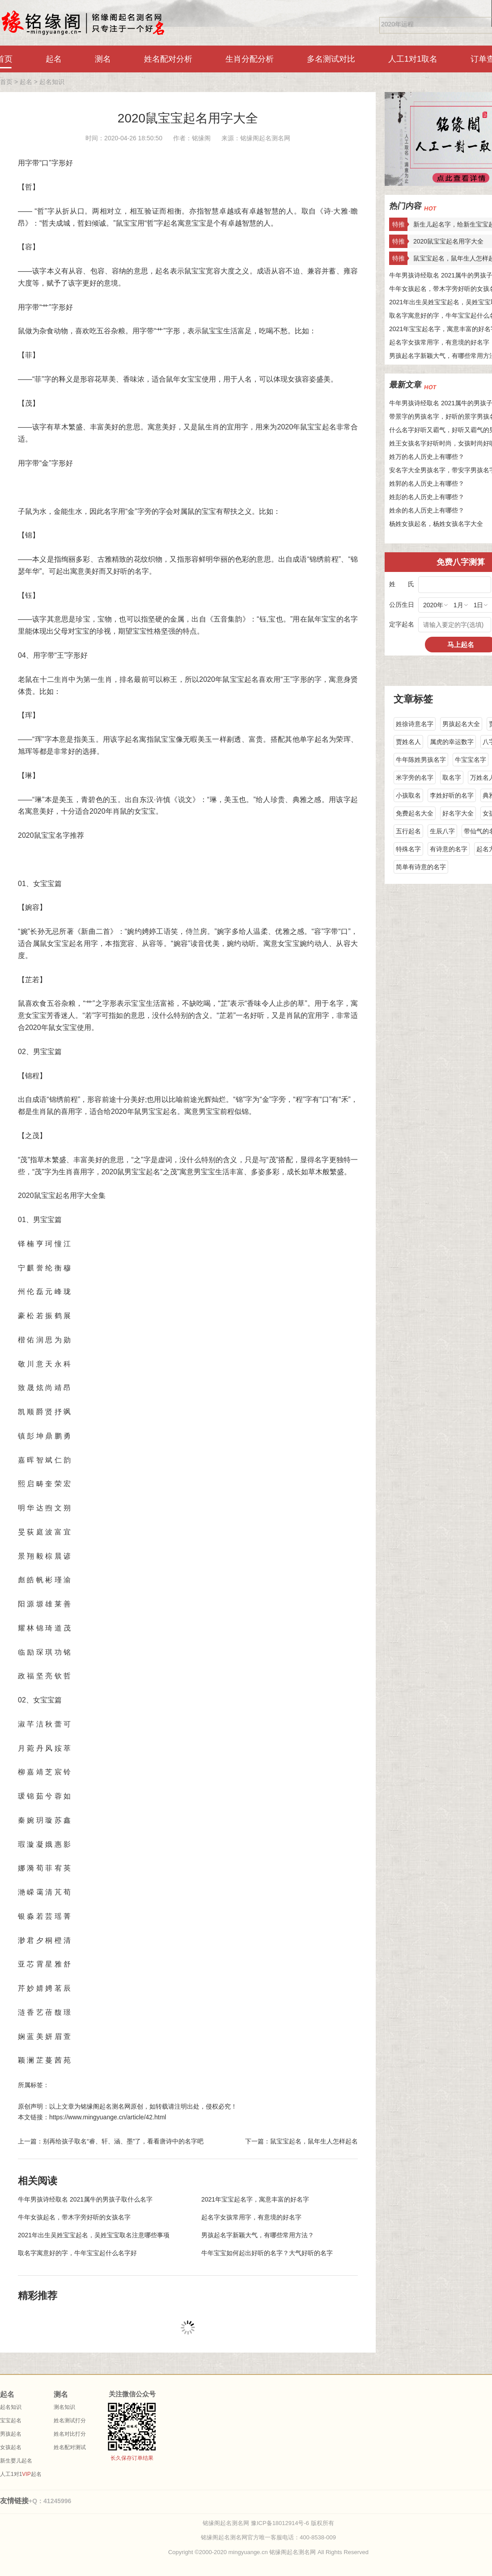  I want to click on 生辰八字, so click(442, 831).